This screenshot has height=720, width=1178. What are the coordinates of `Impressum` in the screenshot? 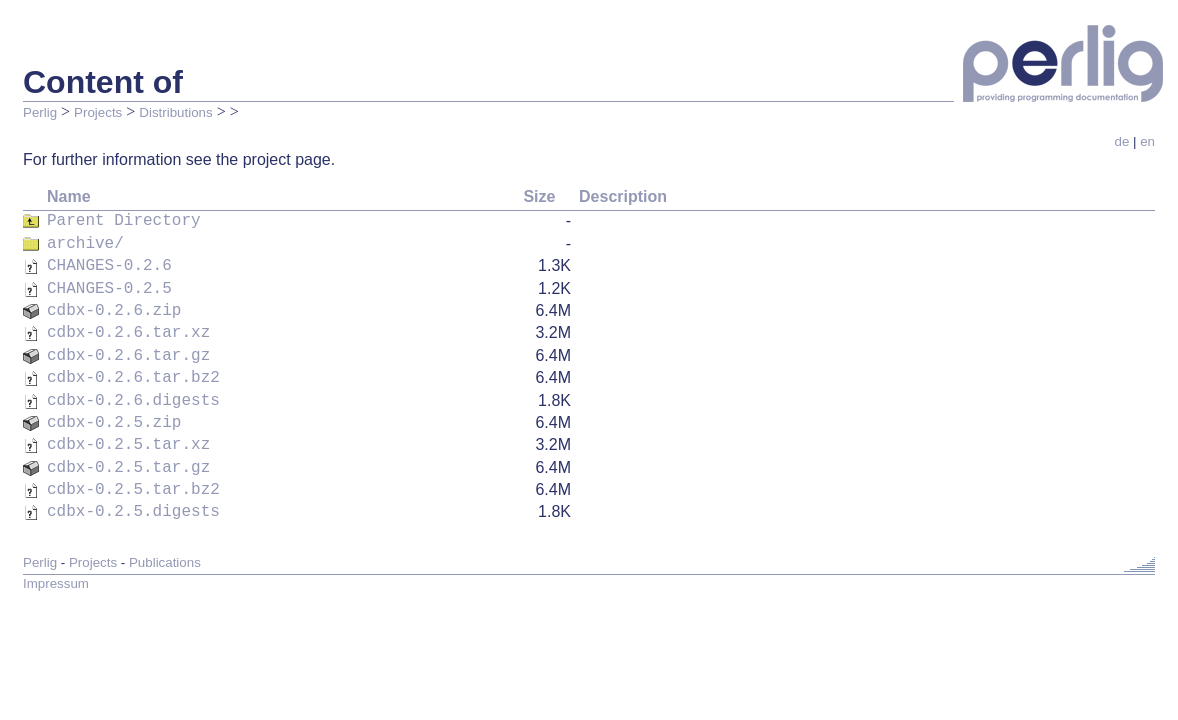 It's located at (56, 555).